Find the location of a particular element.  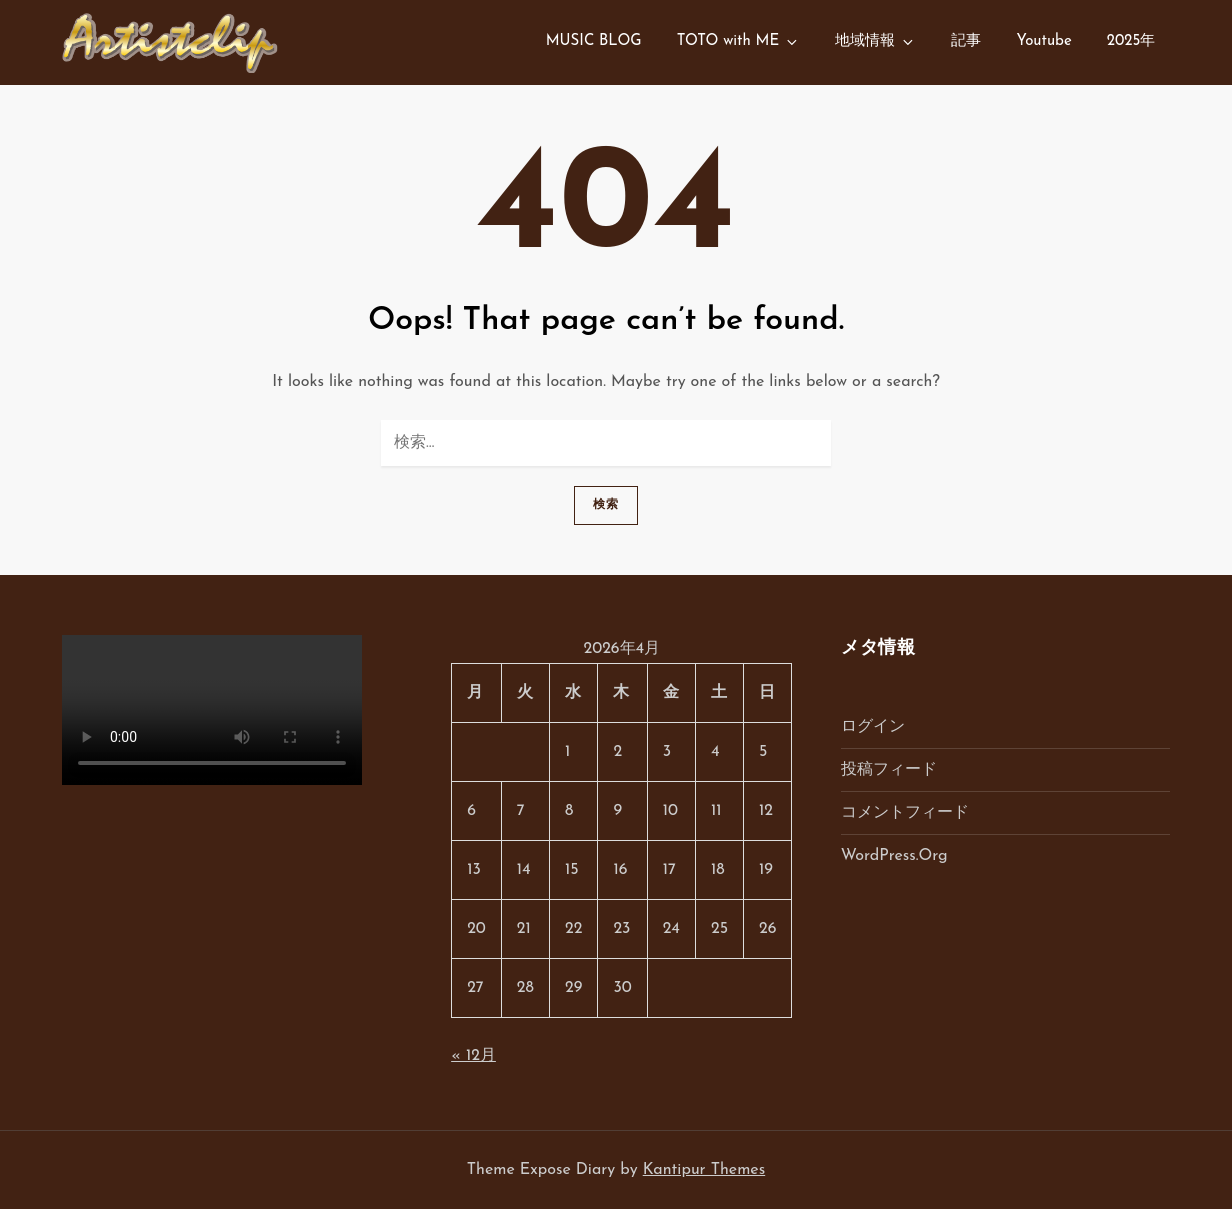

MUSIC BLOG is located at coordinates (594, 41).